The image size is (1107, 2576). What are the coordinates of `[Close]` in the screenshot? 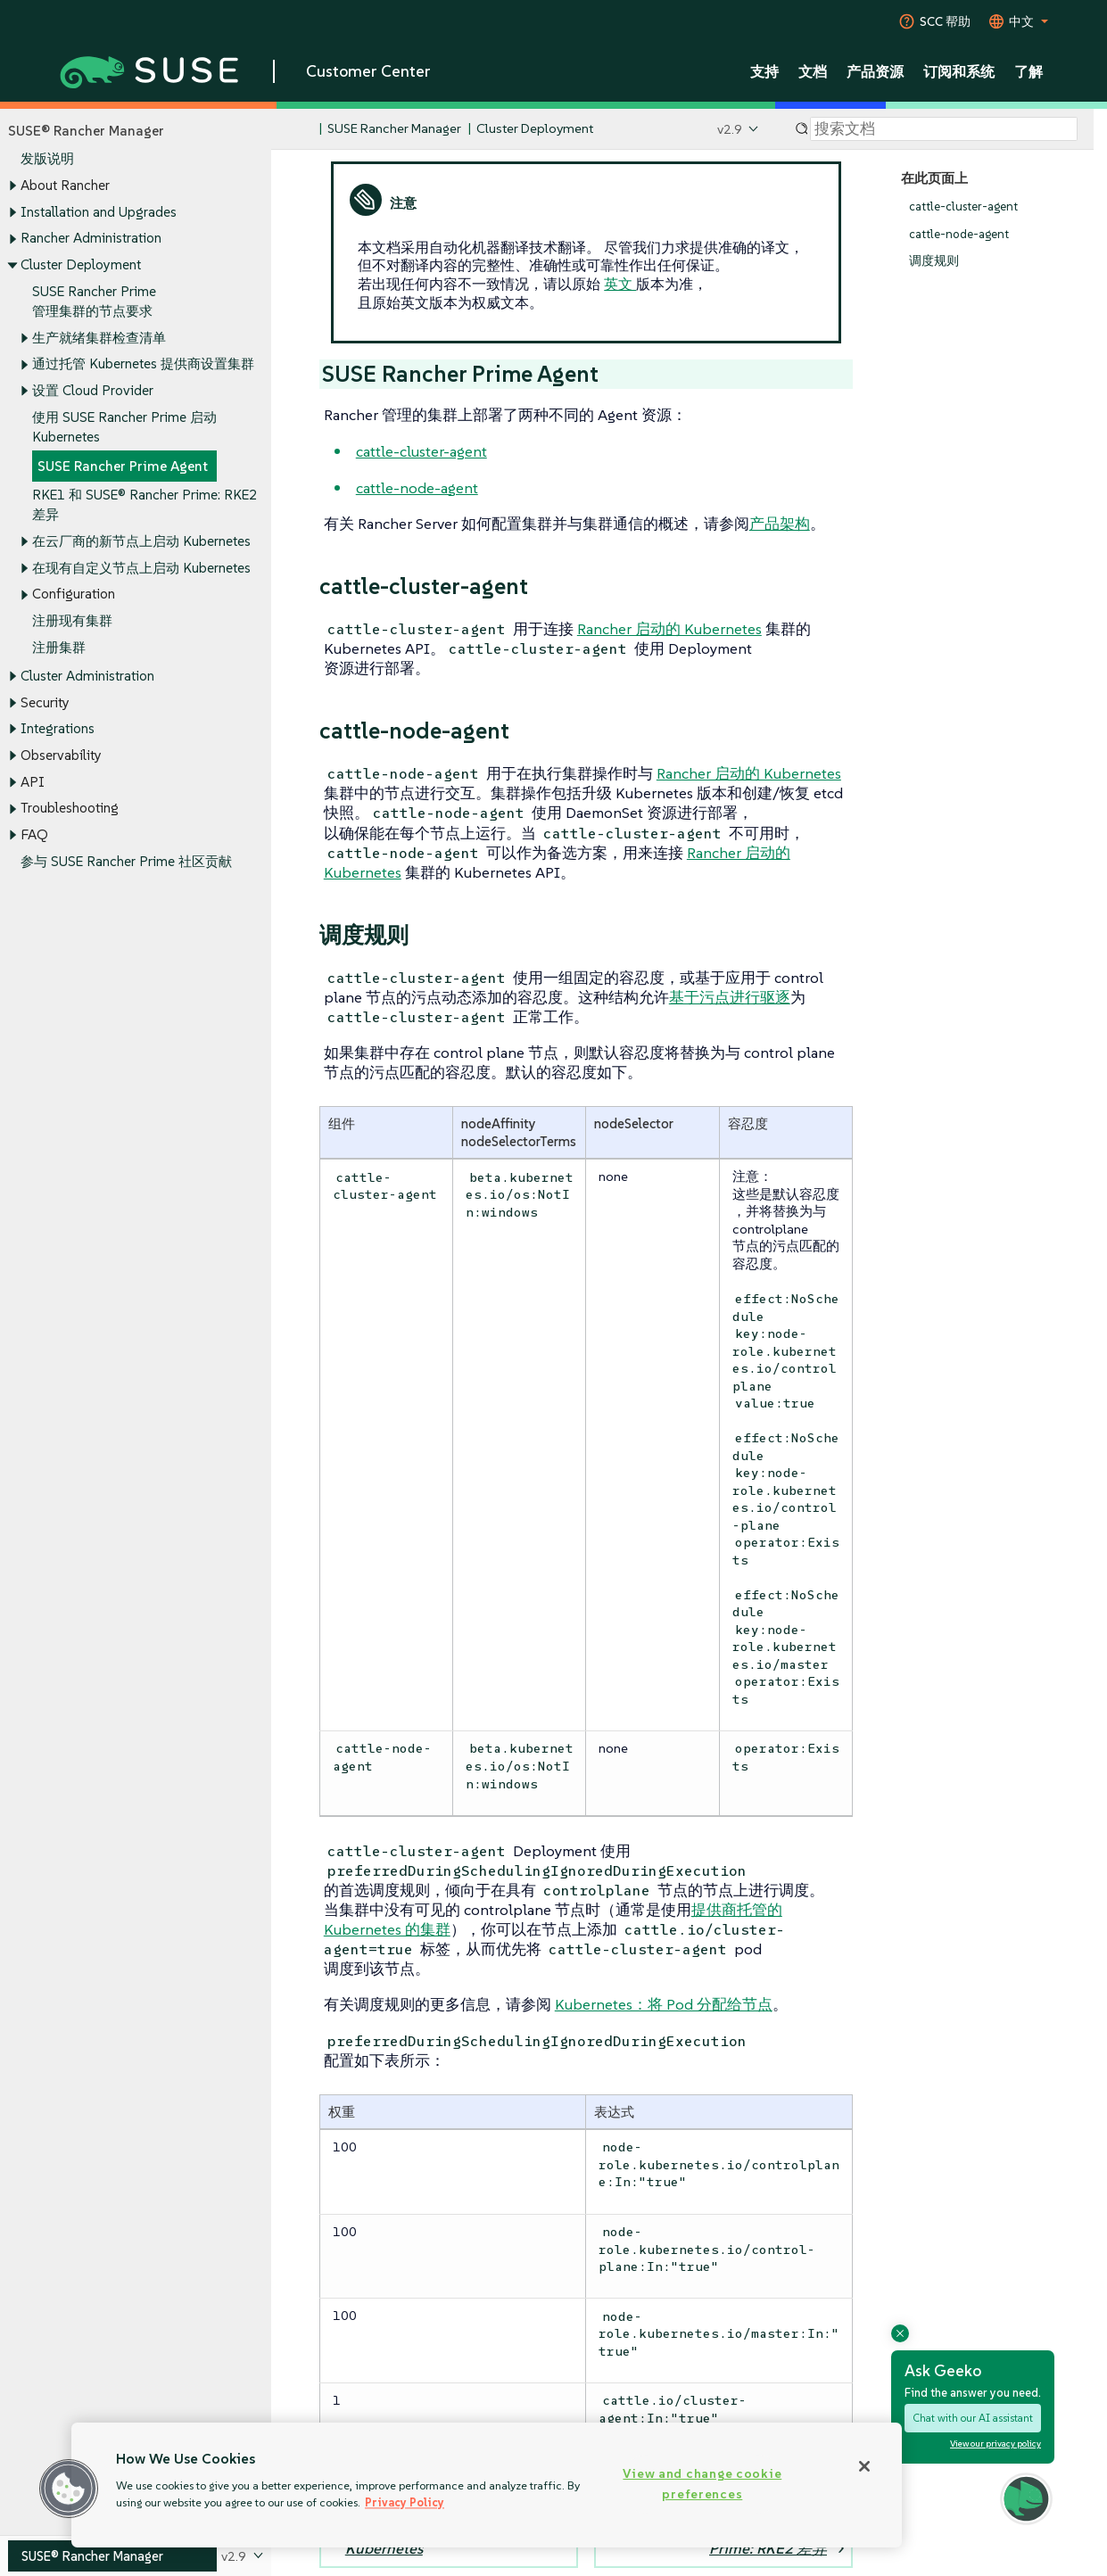 It's located at (864, 2466).